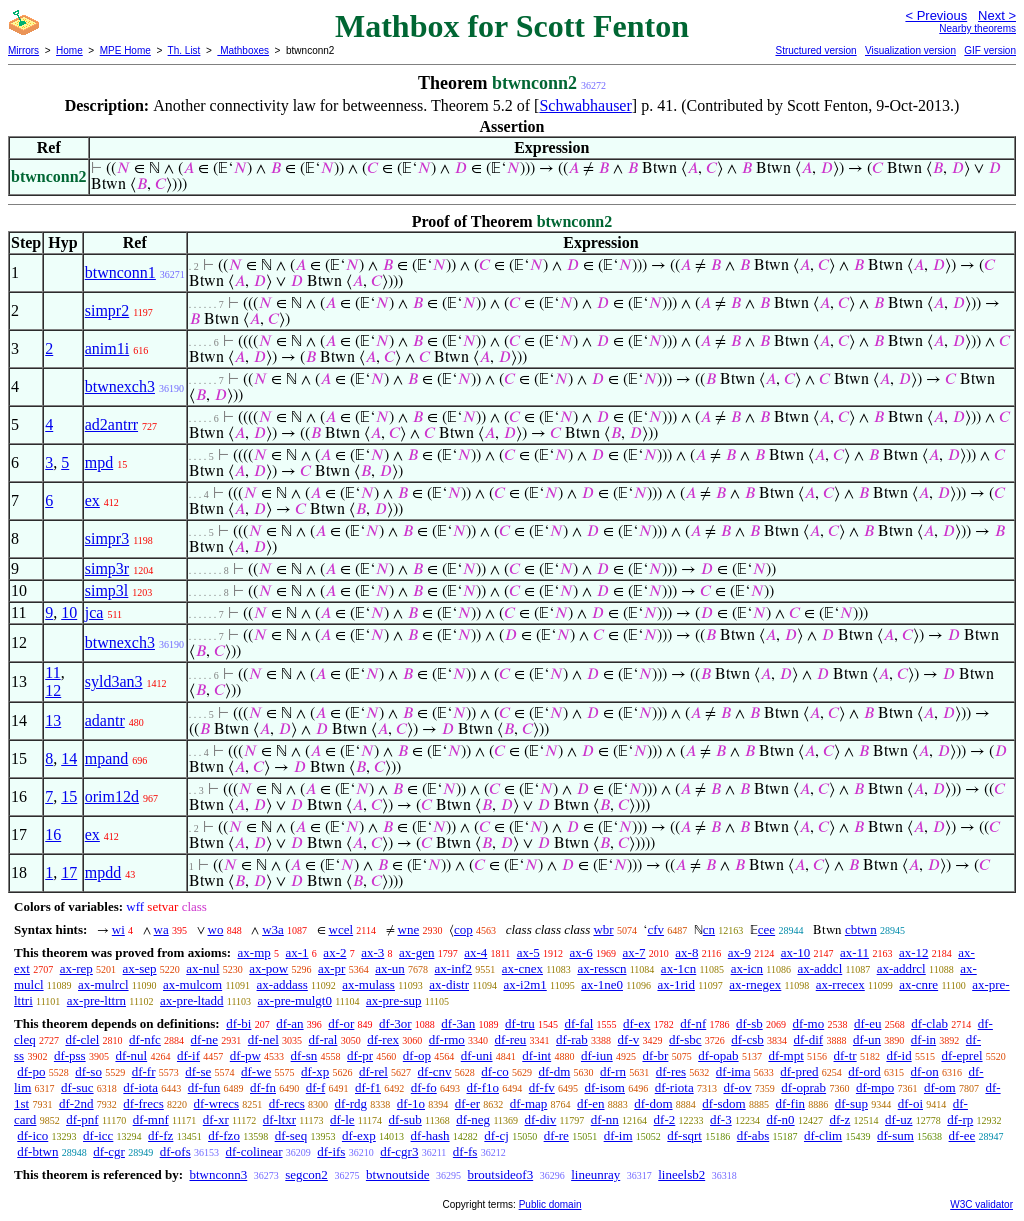  I want to click on ax-7, so click(633, 952).